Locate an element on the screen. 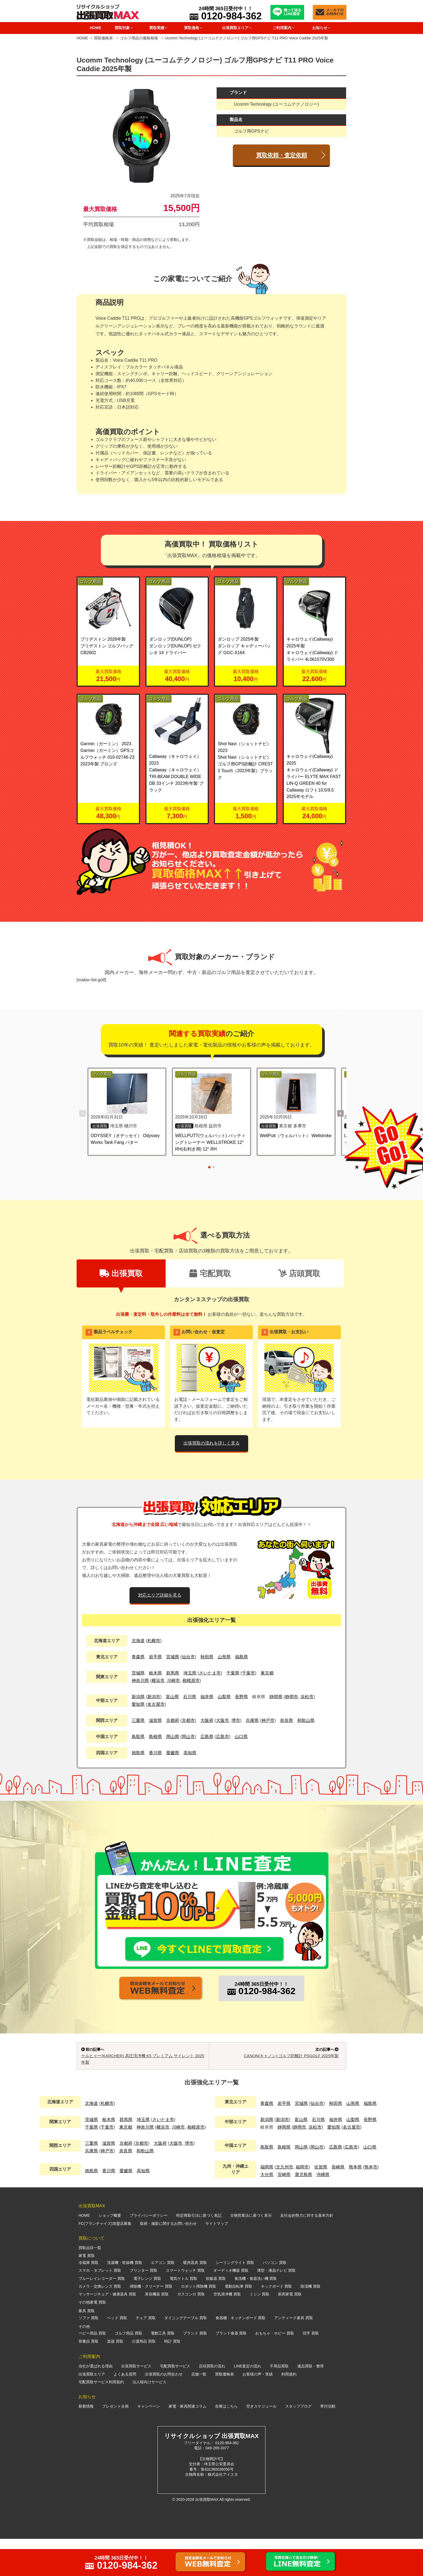 The image size is (423, 2576). 新着情報 is located at coordinates (86, 2443).